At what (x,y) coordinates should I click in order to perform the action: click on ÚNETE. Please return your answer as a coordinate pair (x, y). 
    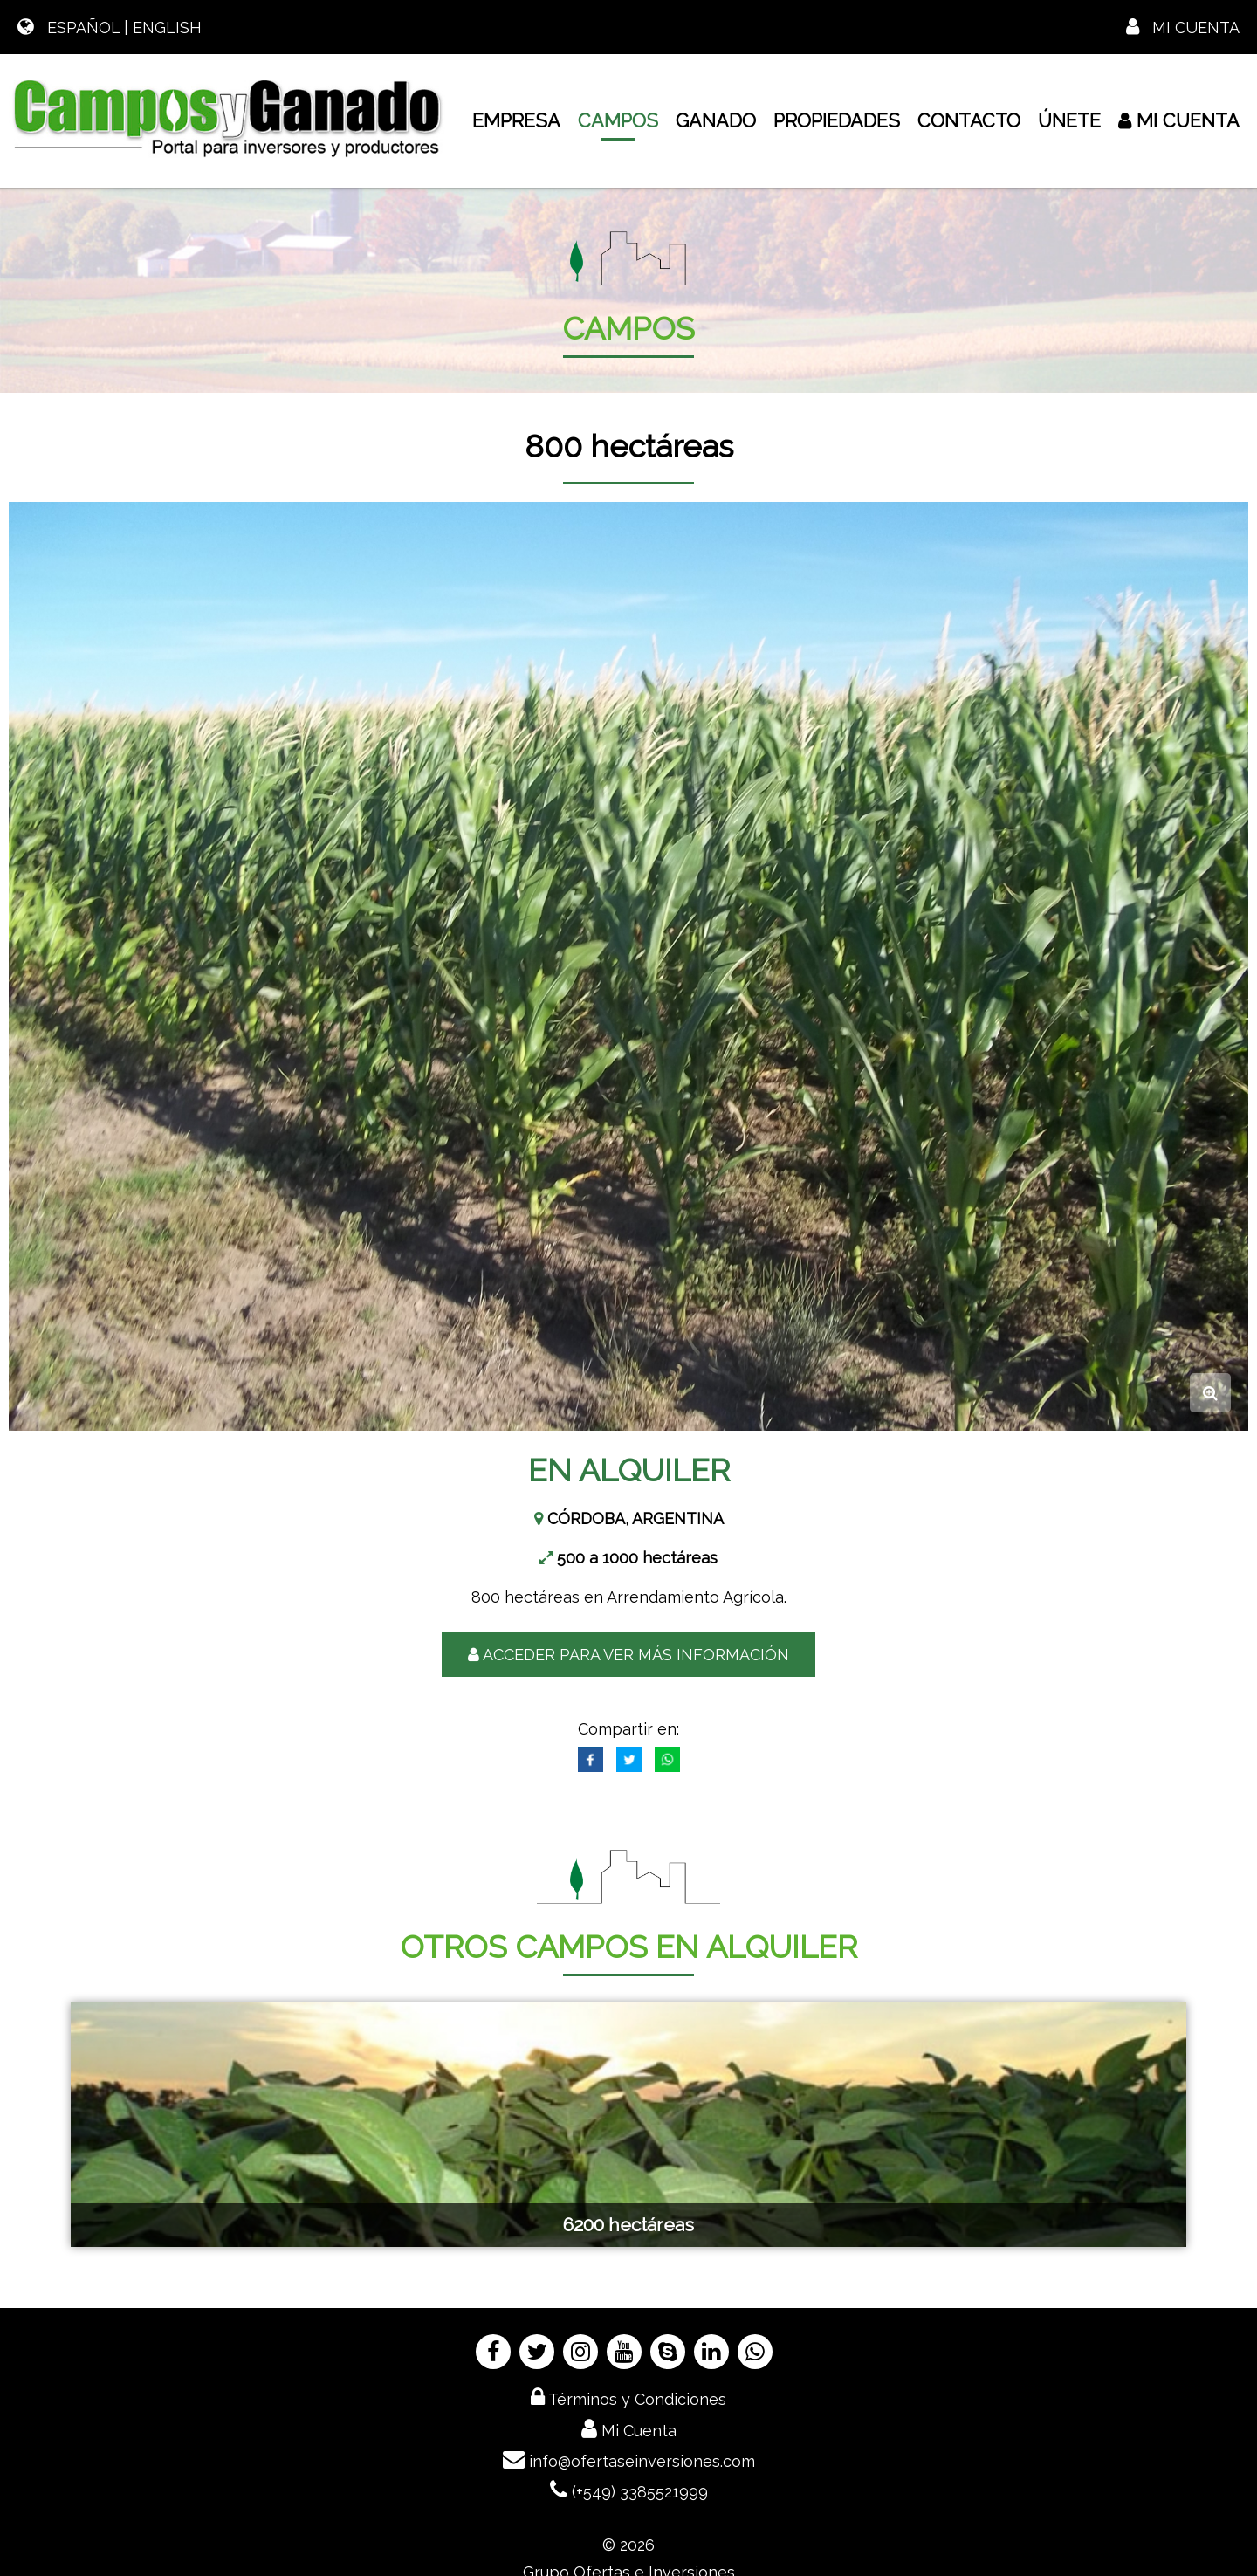
    Looking at the image, I should click on (1069, 121).